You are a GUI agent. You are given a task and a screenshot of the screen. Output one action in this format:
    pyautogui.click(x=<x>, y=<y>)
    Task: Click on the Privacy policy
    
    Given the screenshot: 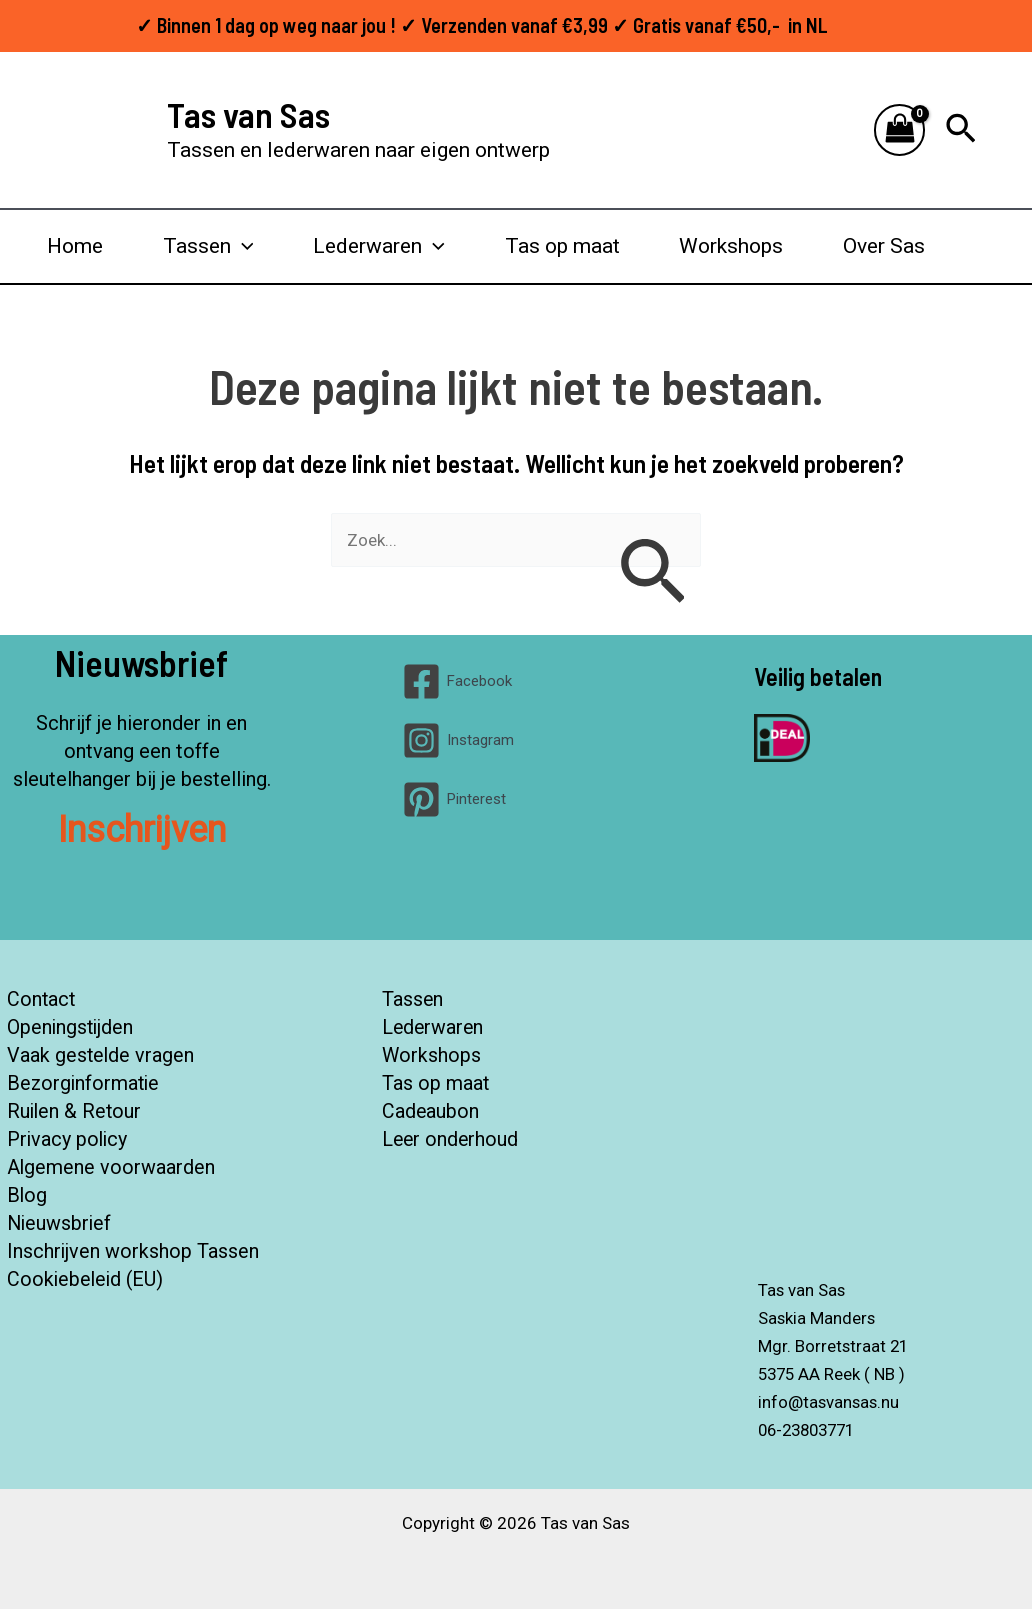 What is the action you would take?
    pyautogui.click(x=67, y=1140)
    